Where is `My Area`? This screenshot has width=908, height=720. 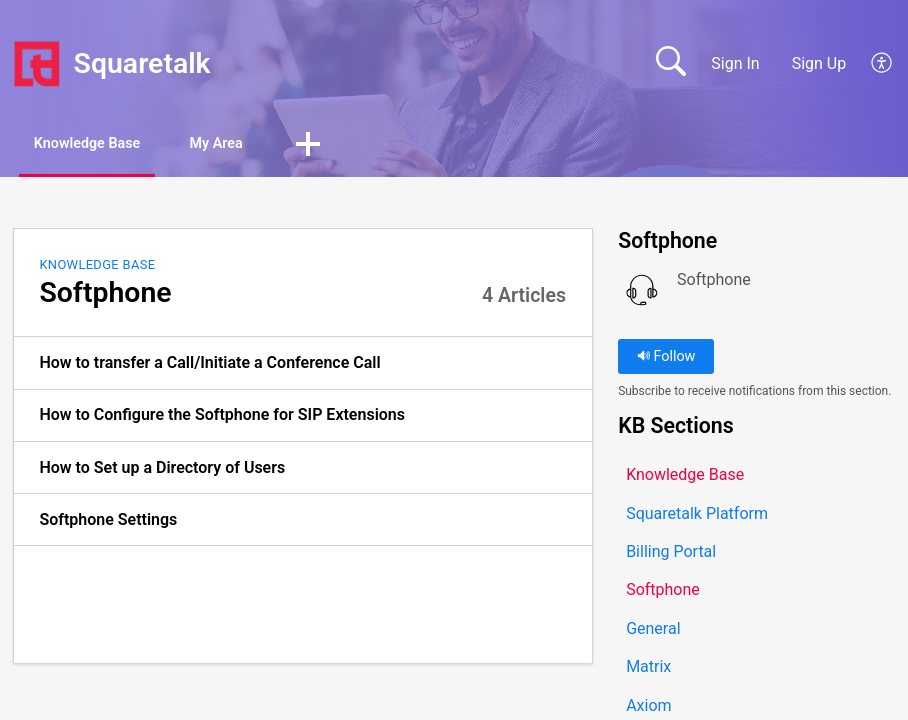
My Area is located at coordinates (266, 145).